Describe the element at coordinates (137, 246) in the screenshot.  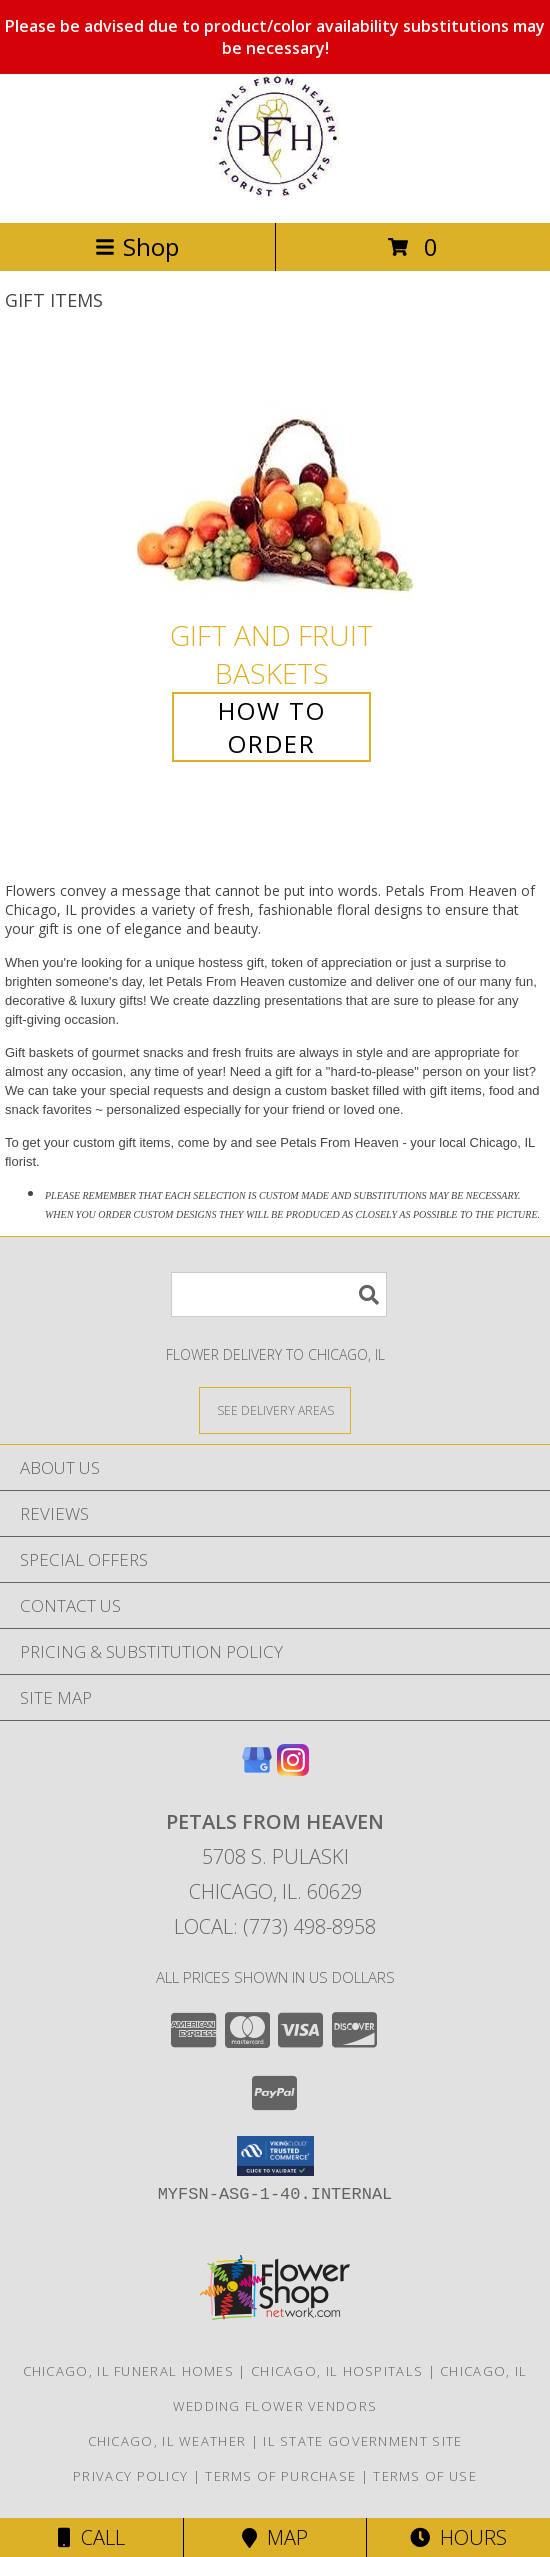
I see `Shop` at that location.